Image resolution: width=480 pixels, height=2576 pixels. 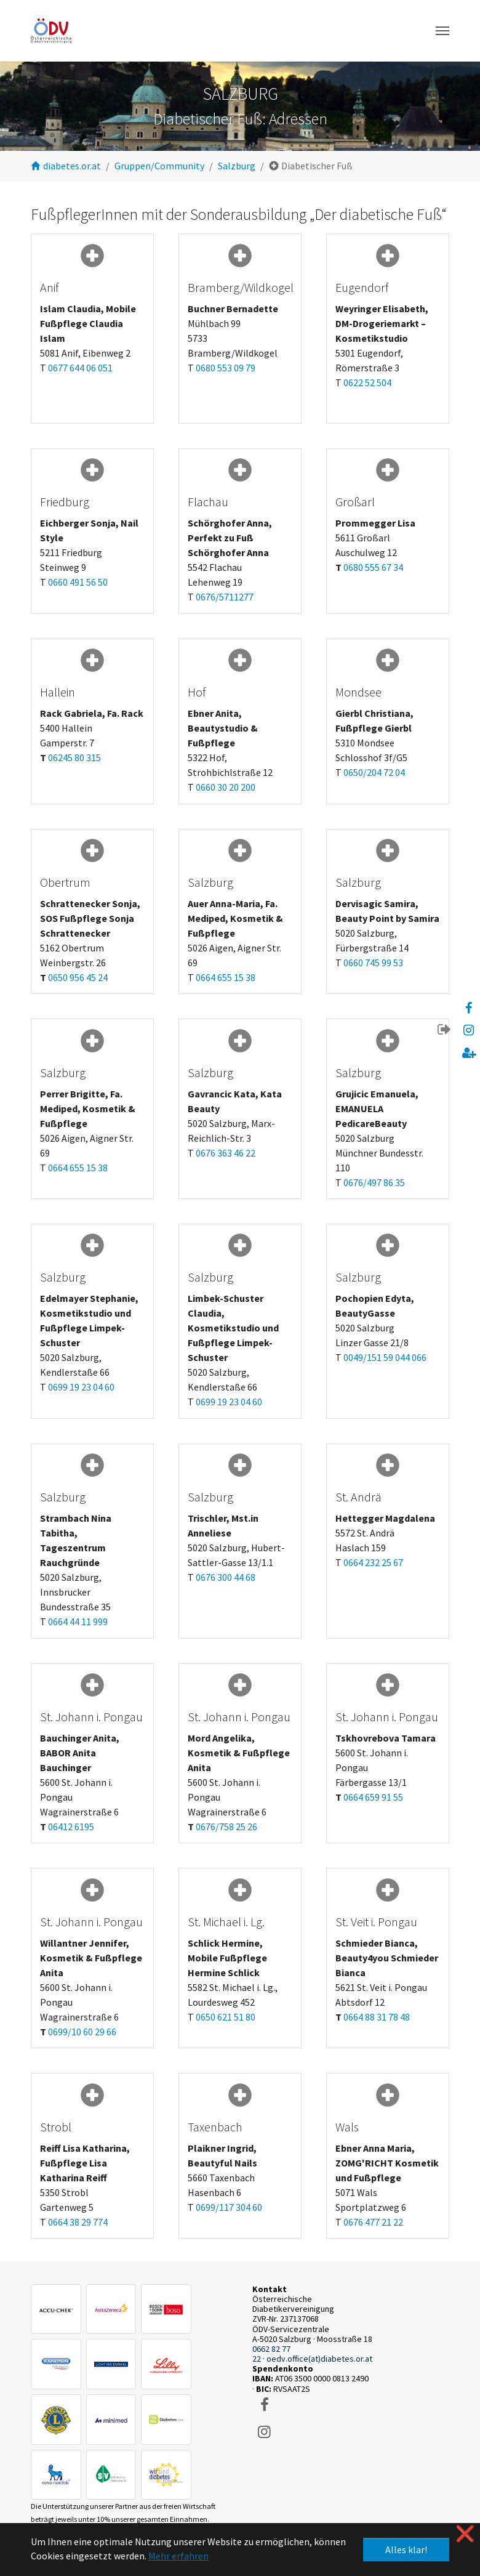 What do you see at coordinates (81, 1387) in the screenshot?
I see `0699 19 23 04 60` at bounding box center [81, 1387].